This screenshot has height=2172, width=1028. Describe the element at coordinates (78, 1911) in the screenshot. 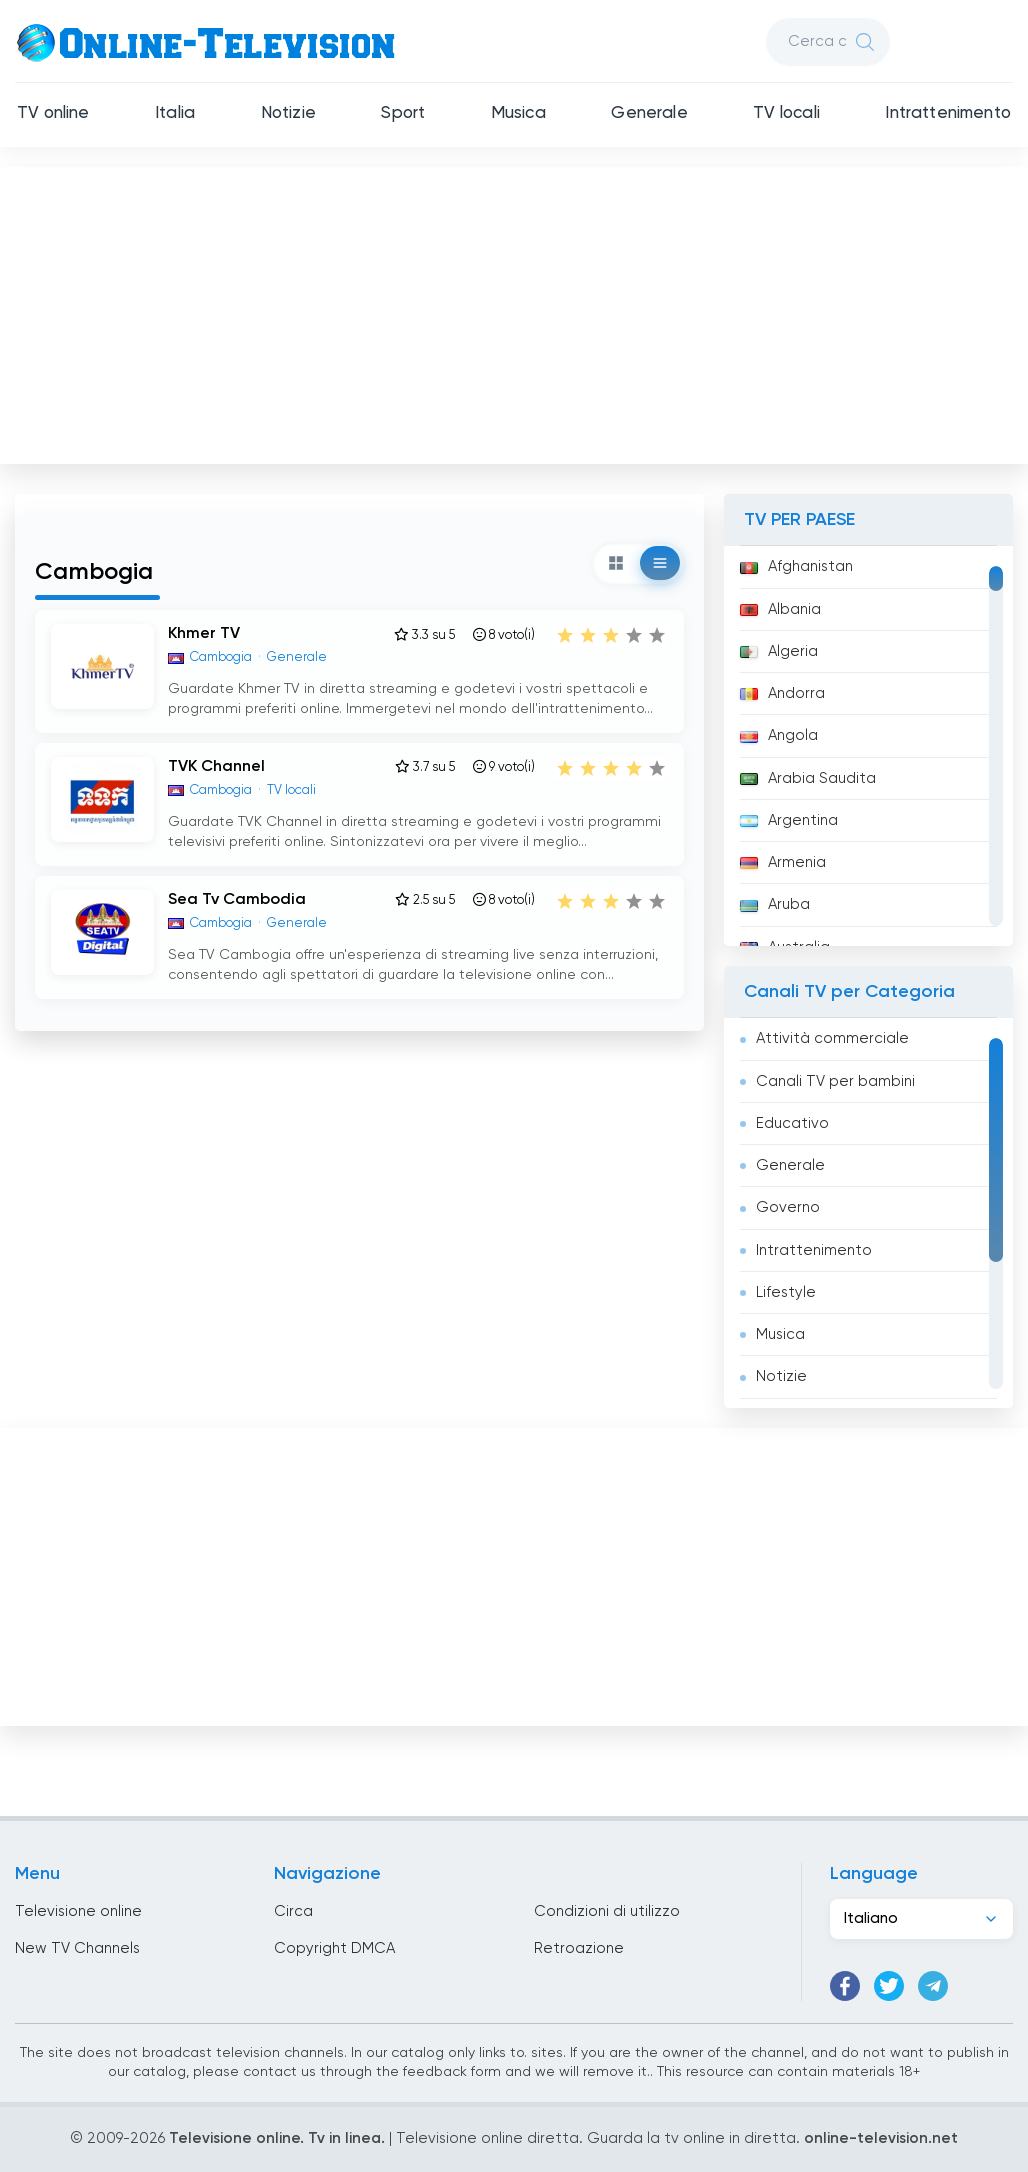

I see `Televisione online` at that location.